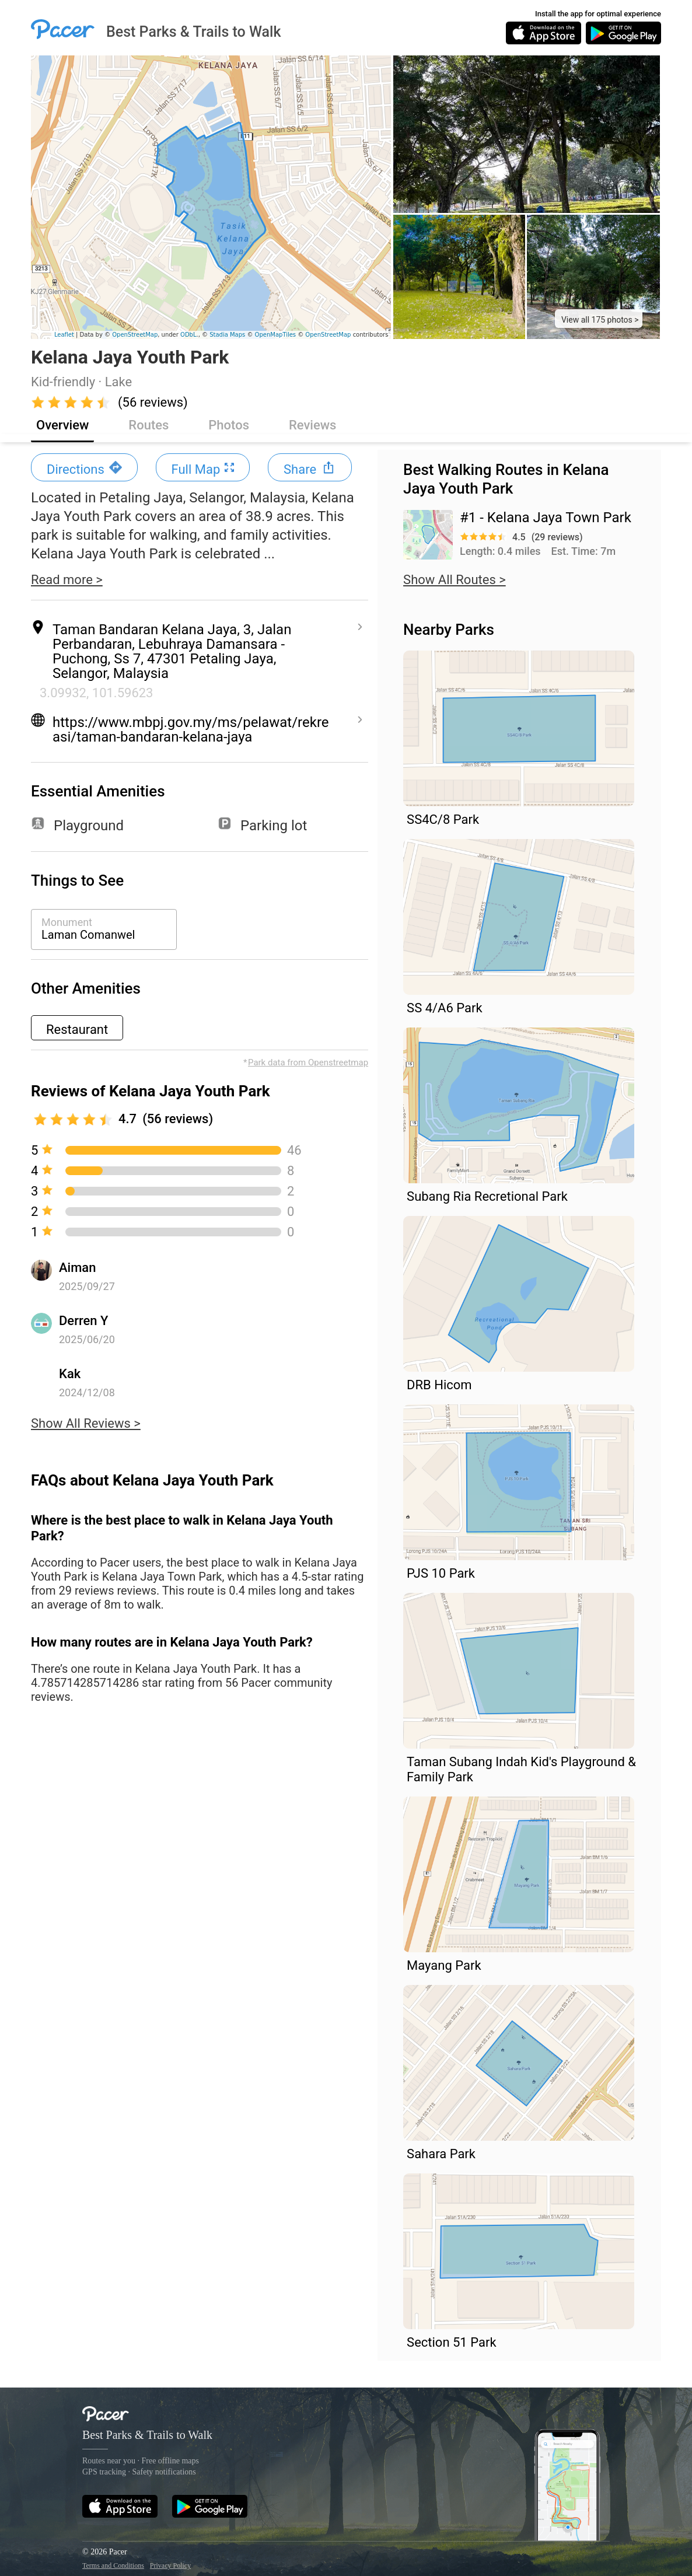  I want to click on Derren Y, so click(83, 1320).